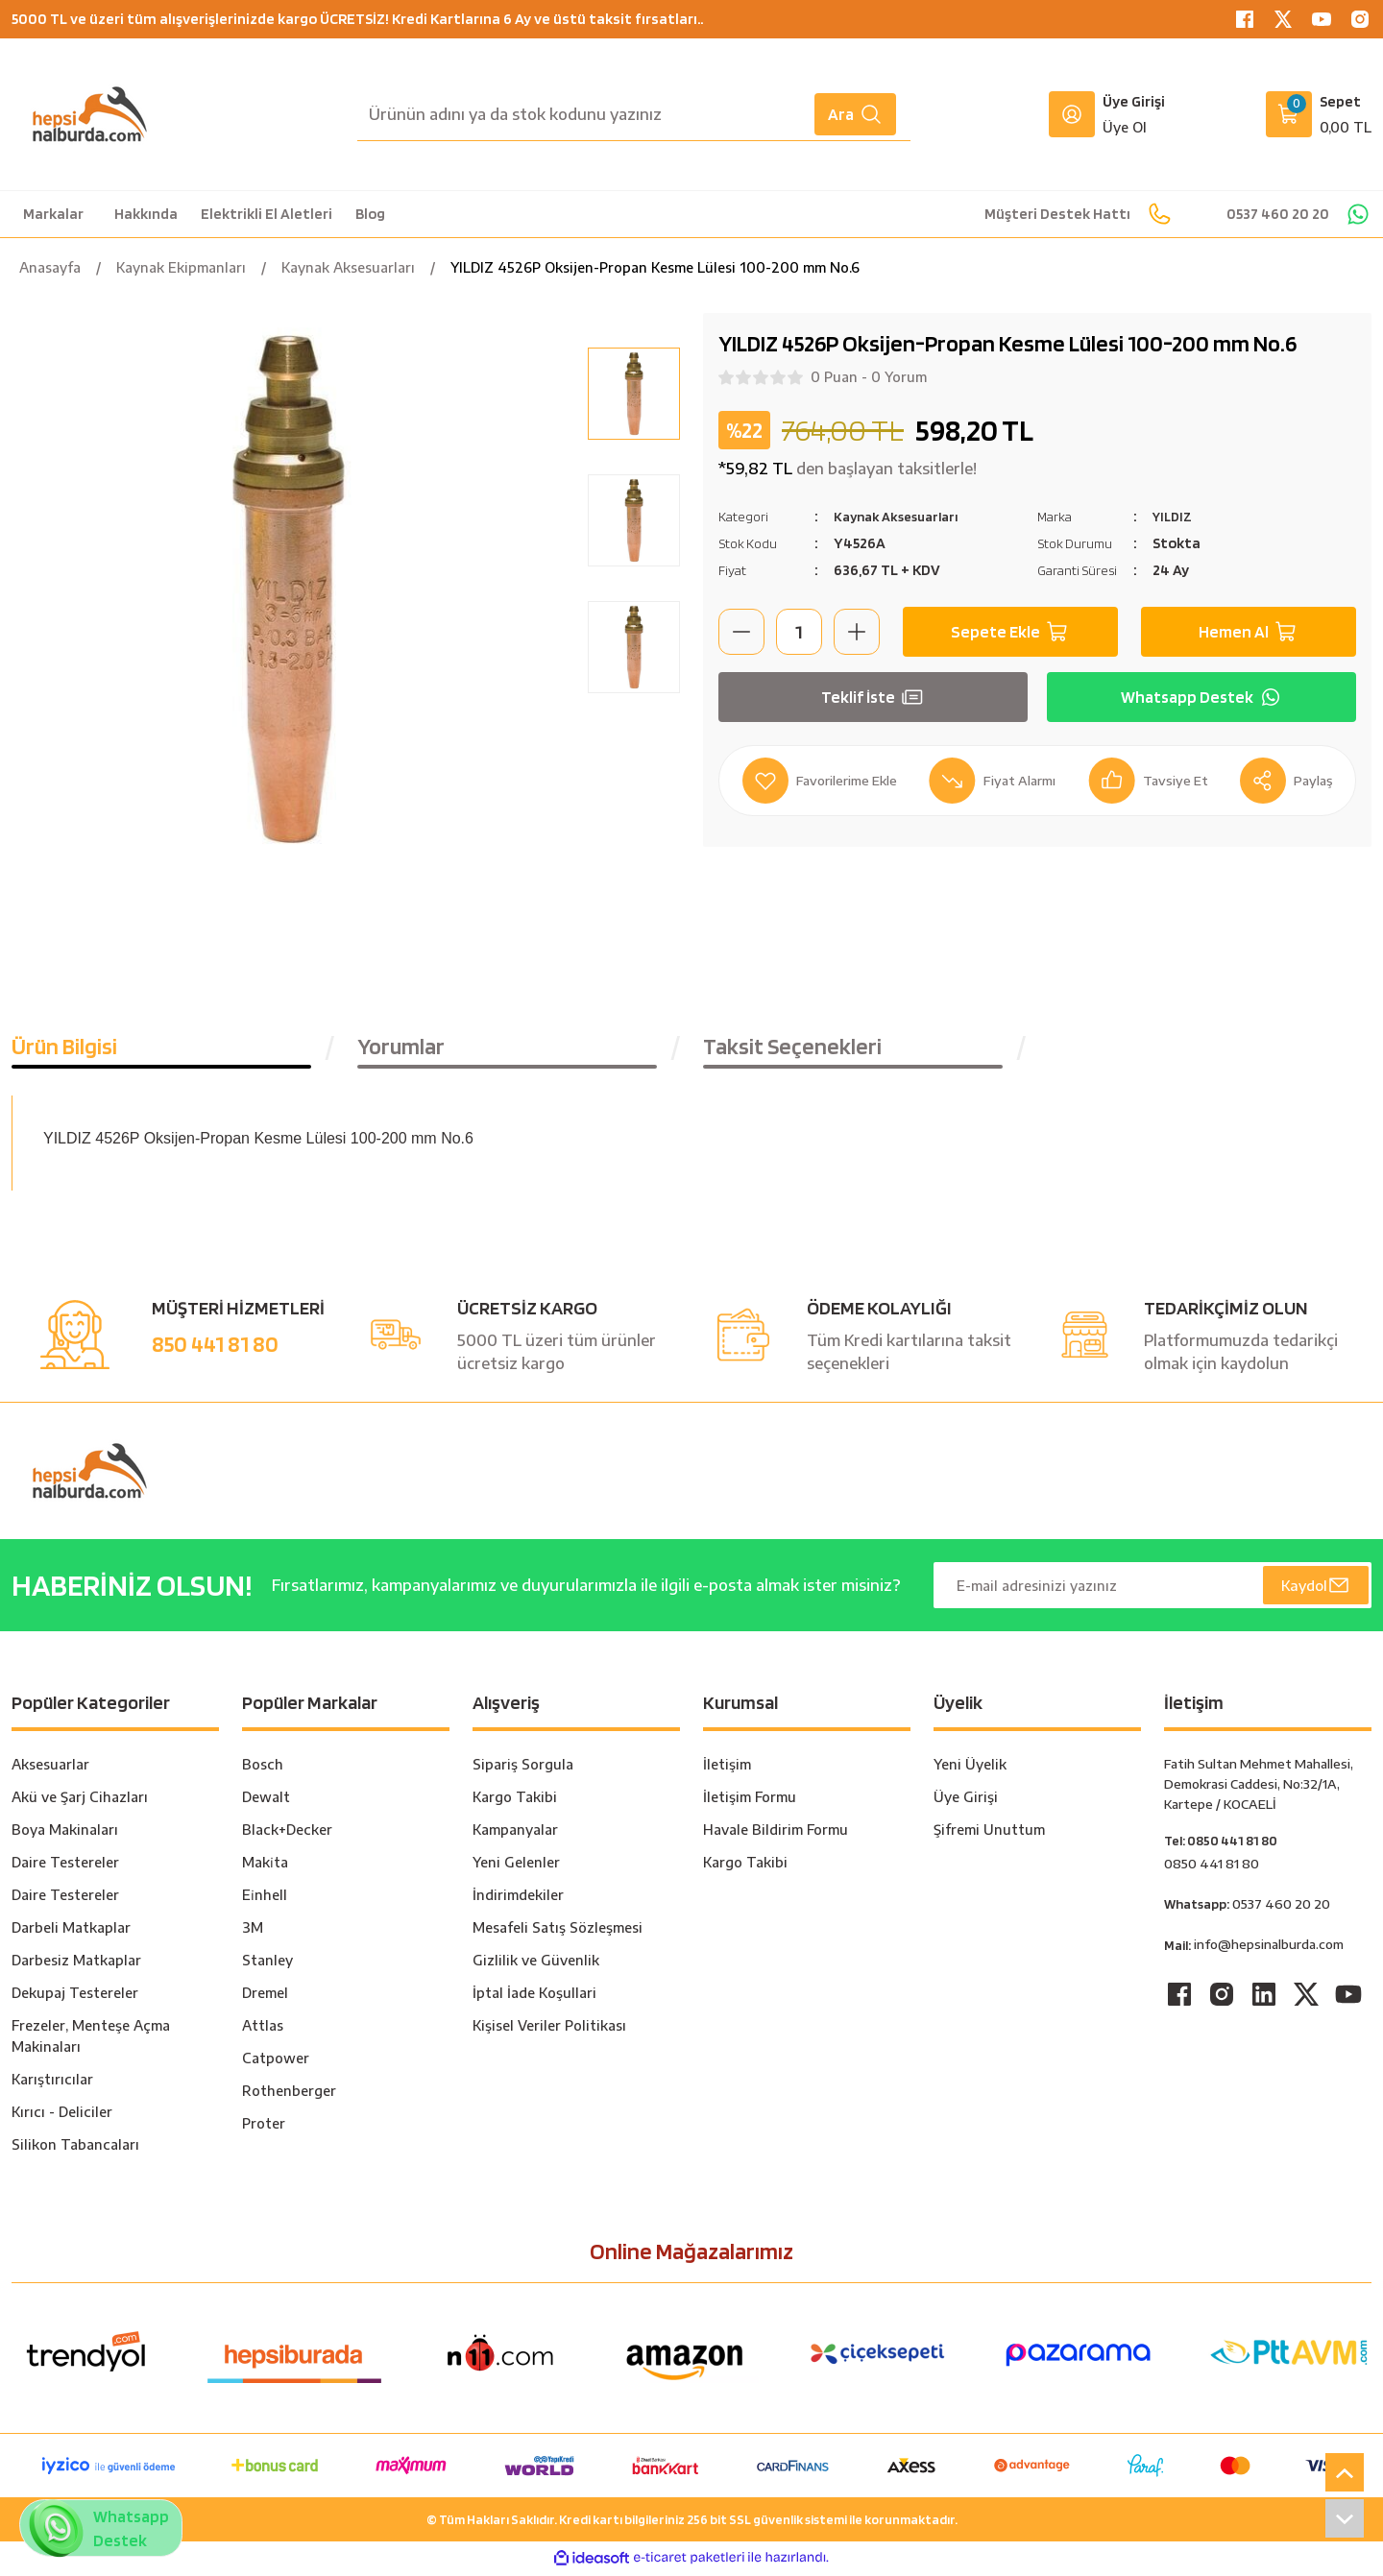 Image resolution: width=1383 pixels, height=2576 pixels. What do you see at coordinates (534, 1996) in the screenshot?
I see `İptal İade Koşullari` at bounding box center [534, 1996].